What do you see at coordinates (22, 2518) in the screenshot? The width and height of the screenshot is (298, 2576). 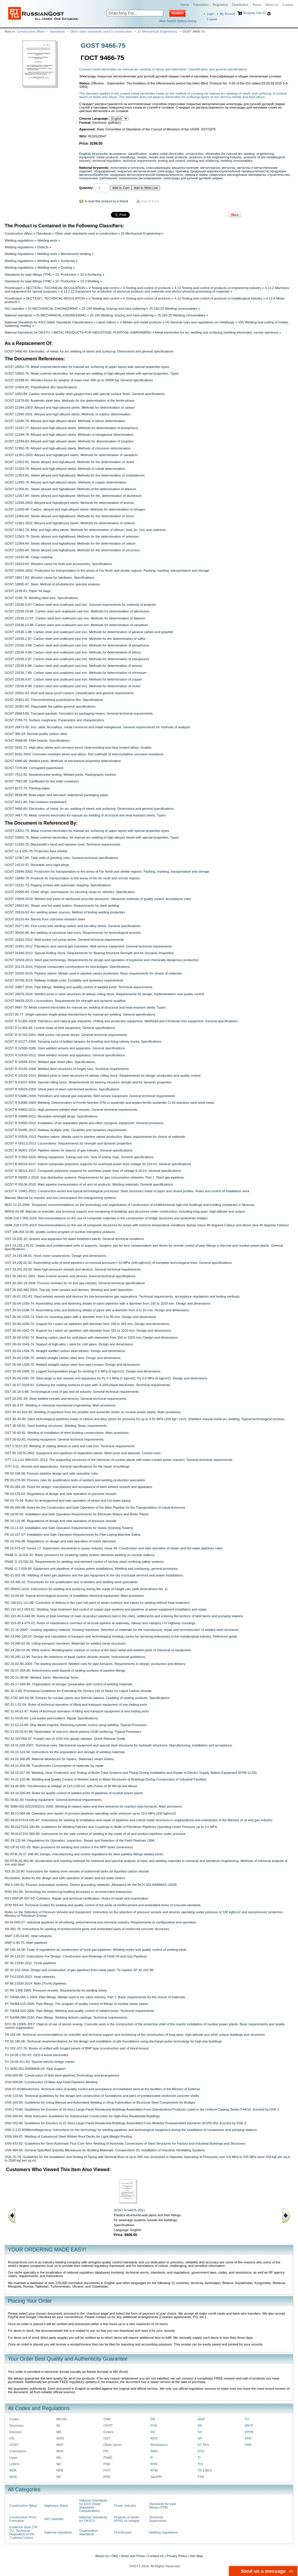 I see `Construction Price Formation` at bounding box center [22, 2518].